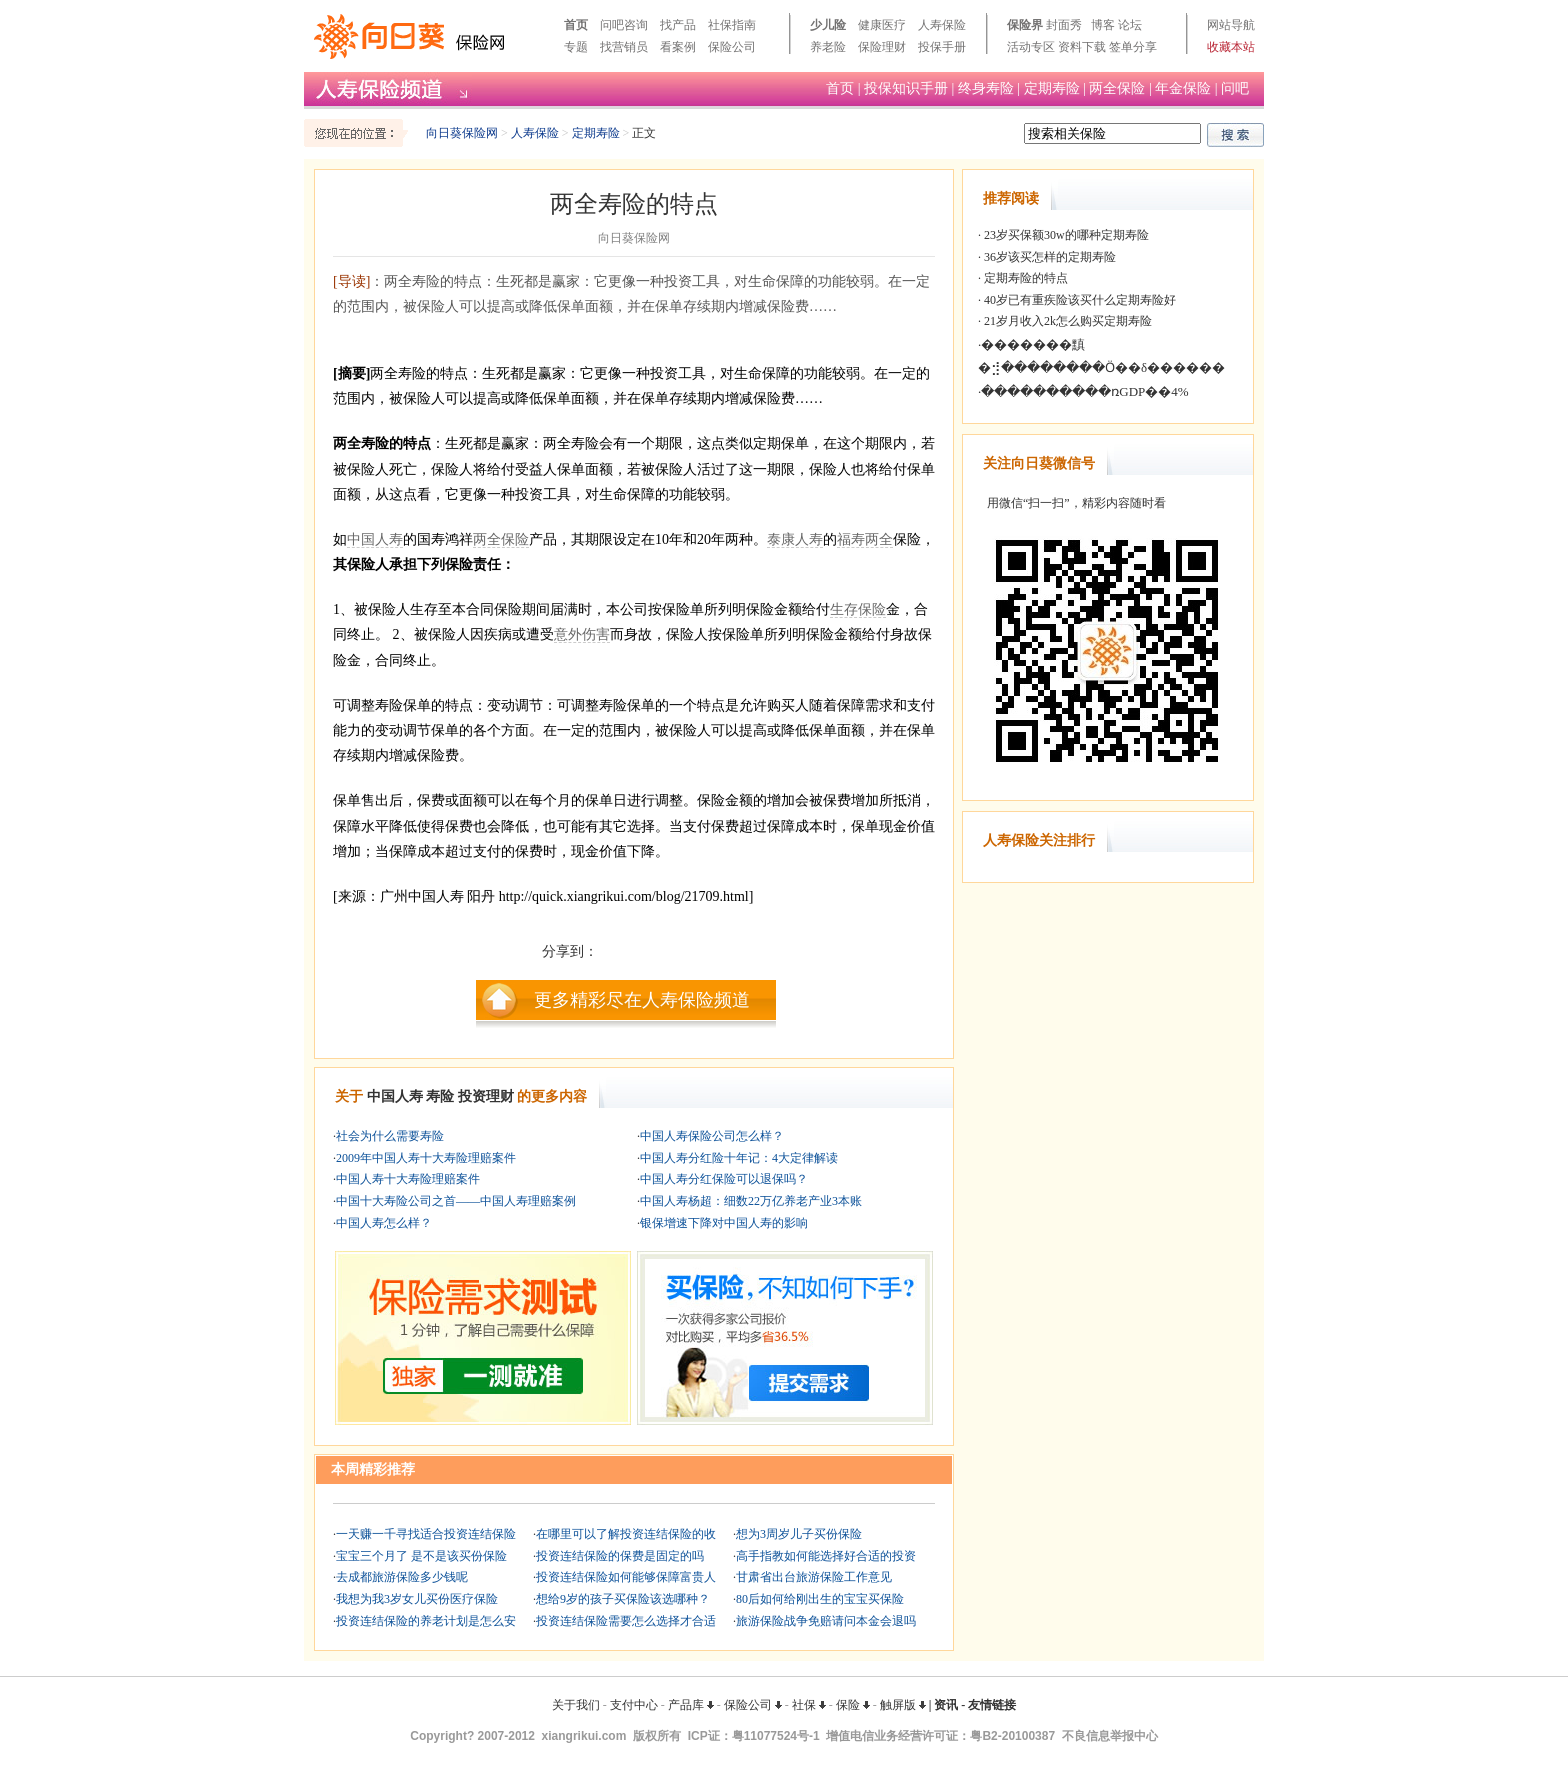 The width and height of the screenshot is (1568, 1770). Describe the element at coordinates (992, 1705) in the screenshot. I see `友情链接` at that location.